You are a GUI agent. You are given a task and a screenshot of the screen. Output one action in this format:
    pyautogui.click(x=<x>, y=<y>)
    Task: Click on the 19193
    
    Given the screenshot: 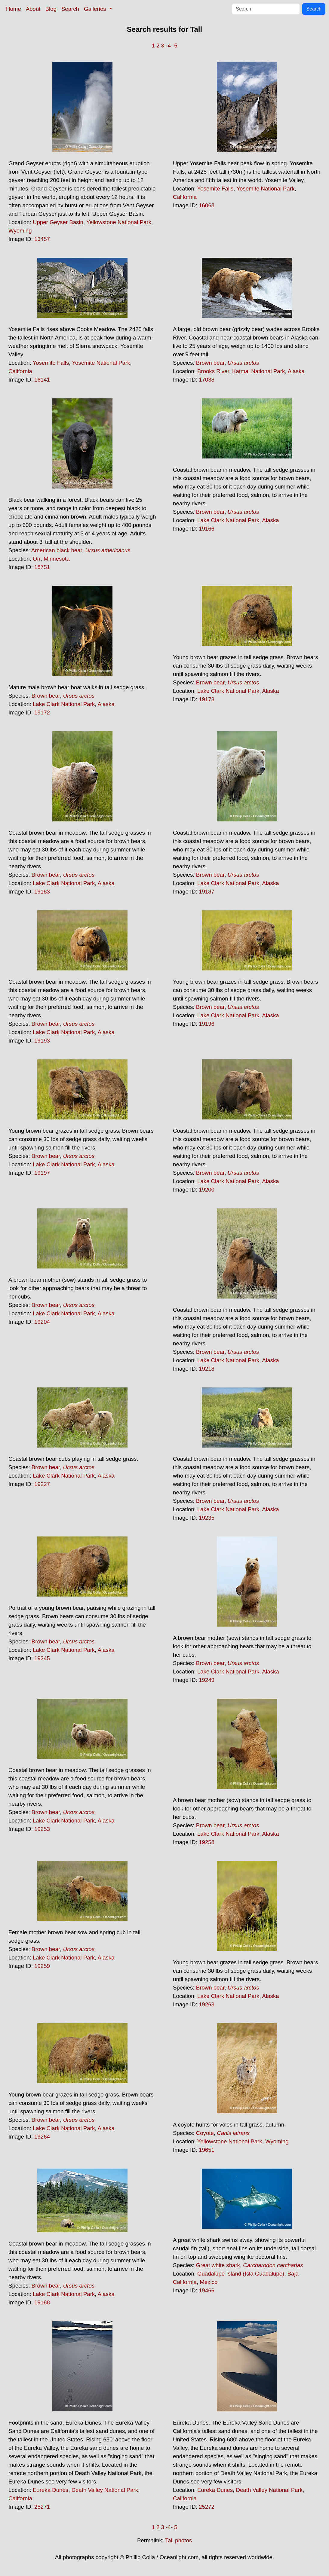 What is the action you would take?
    pyautogui.click(x=42, y=1040)
    